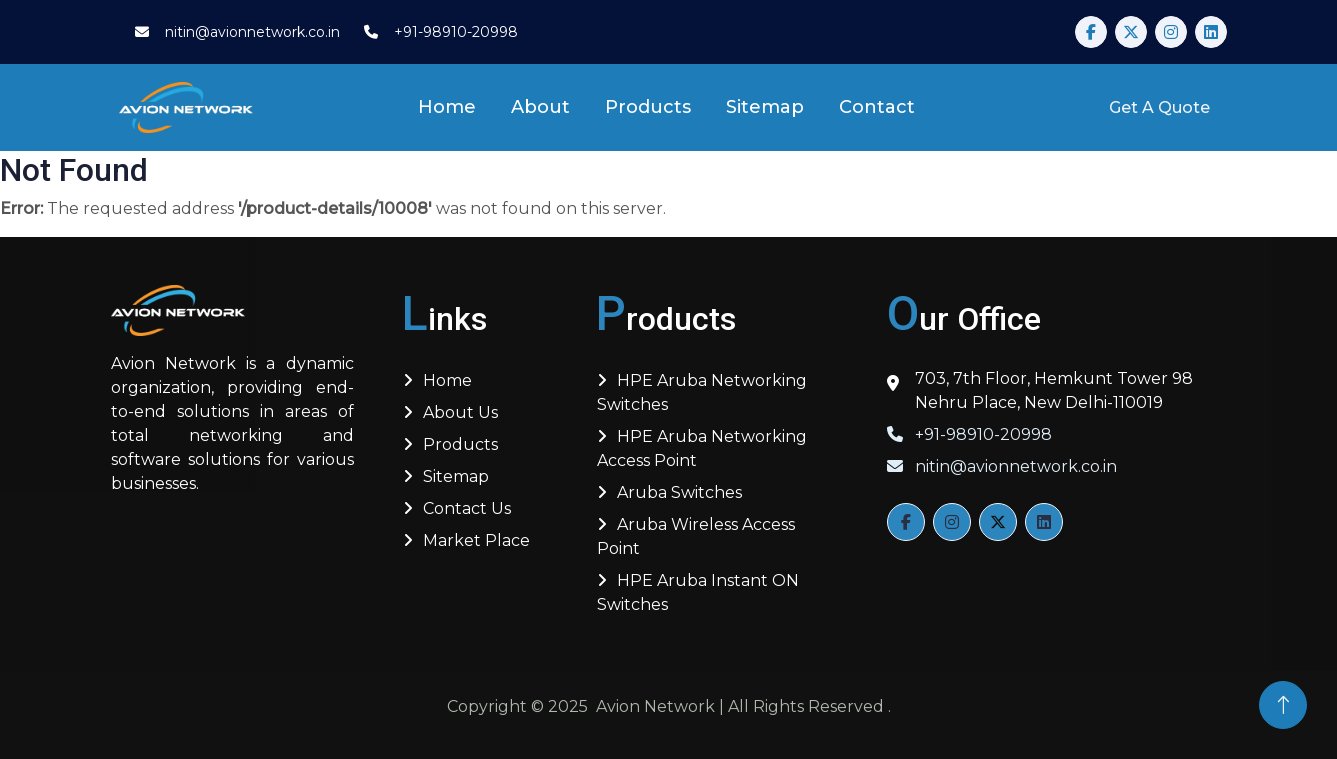  What do you see at coordinates (702, 448) in the screenshot?
I see `HPE Aruba Networking Access Point` at bounding box center [702, 448].